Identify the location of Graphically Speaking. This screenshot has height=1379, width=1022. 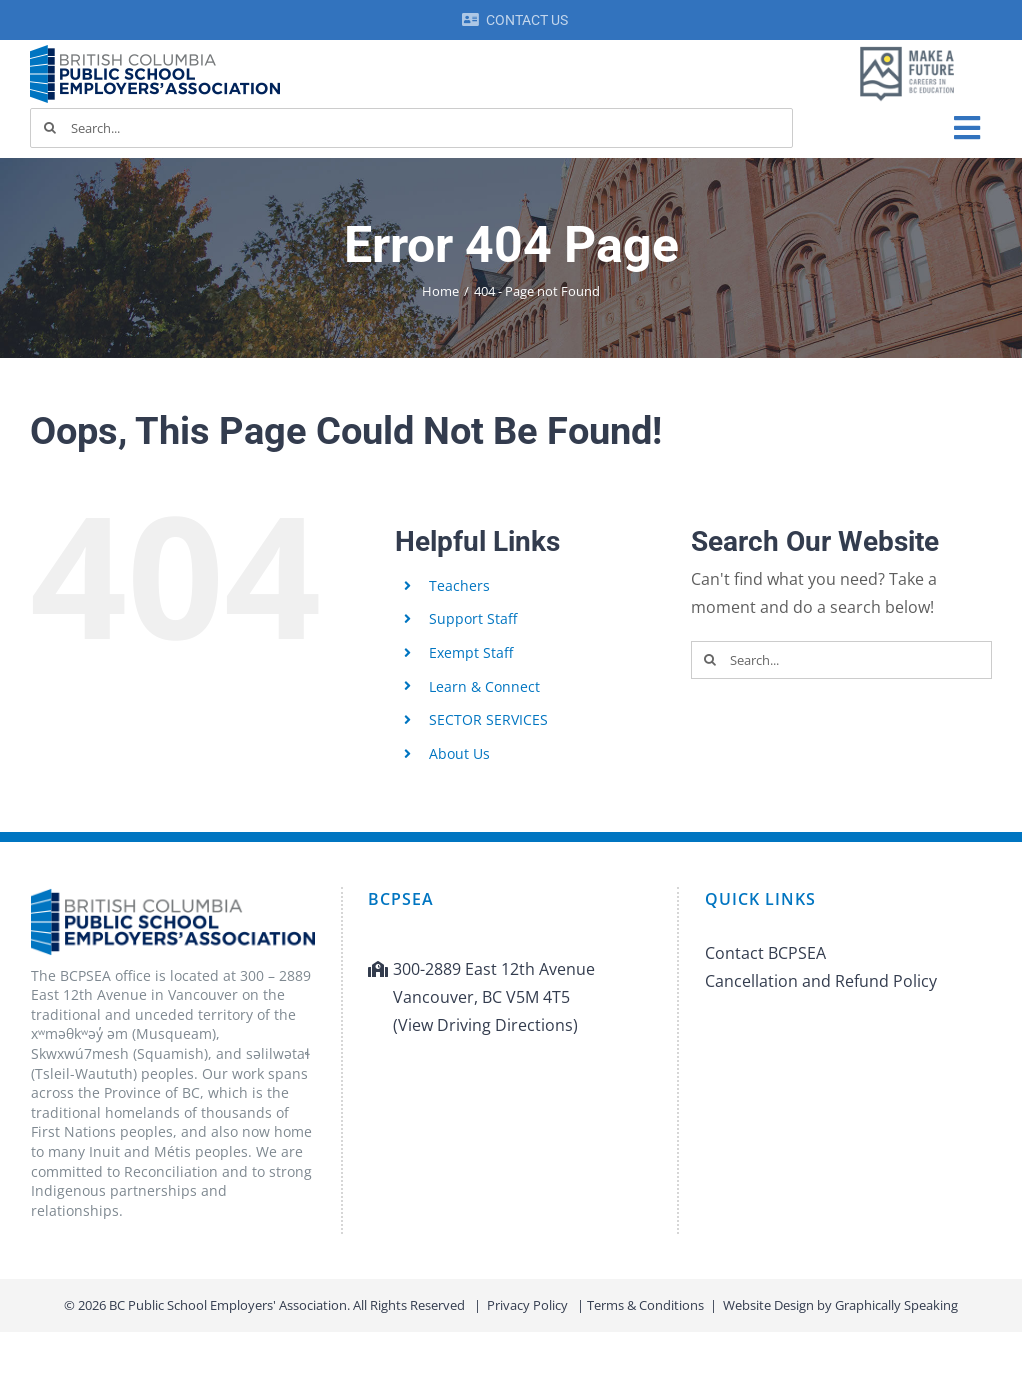
(896, 1305).